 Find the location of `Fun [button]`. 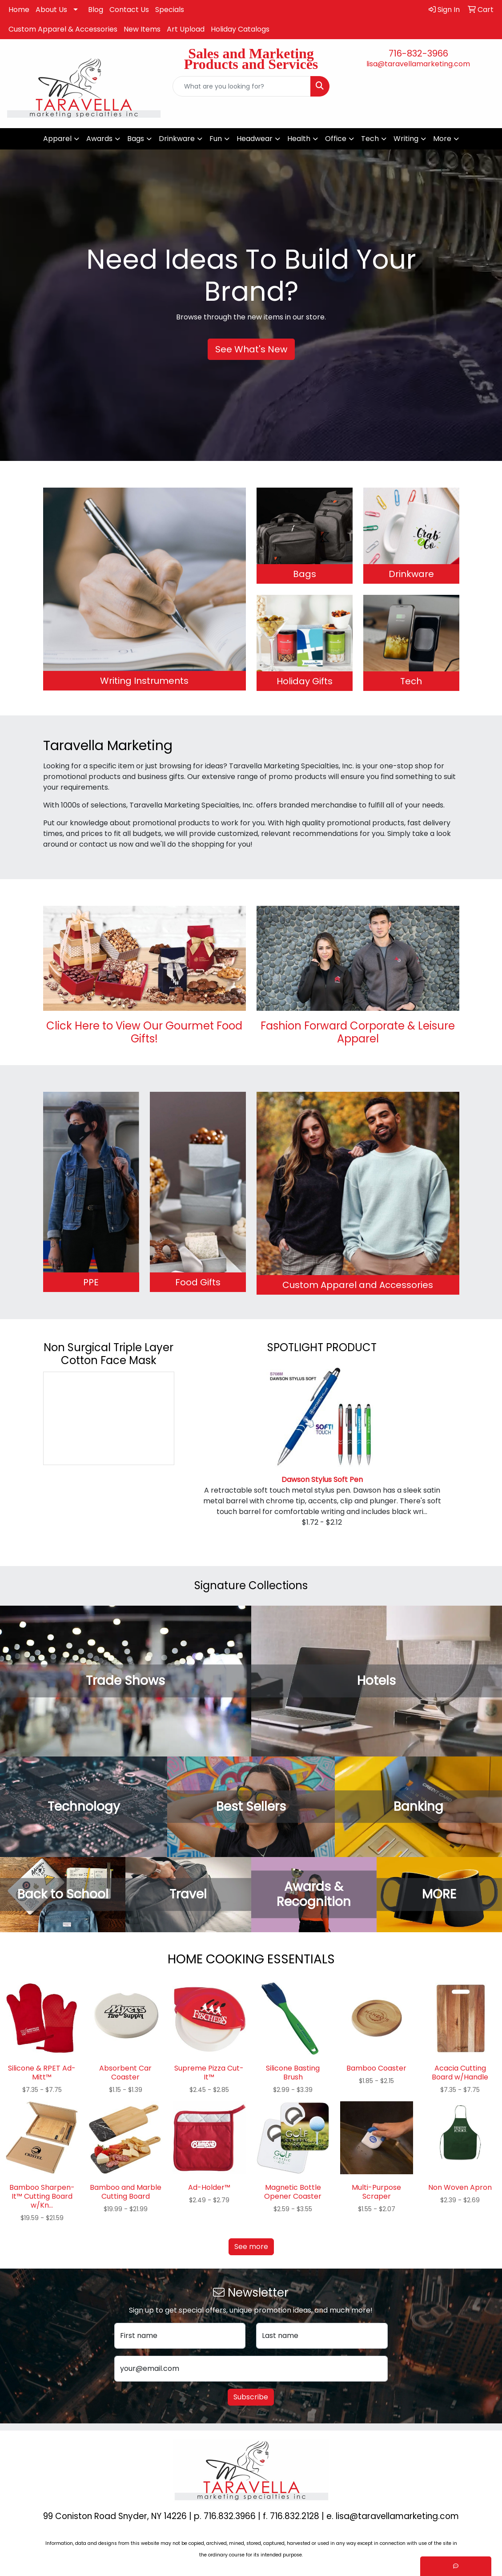

Fun [button] is located at coordinates (215, 138).